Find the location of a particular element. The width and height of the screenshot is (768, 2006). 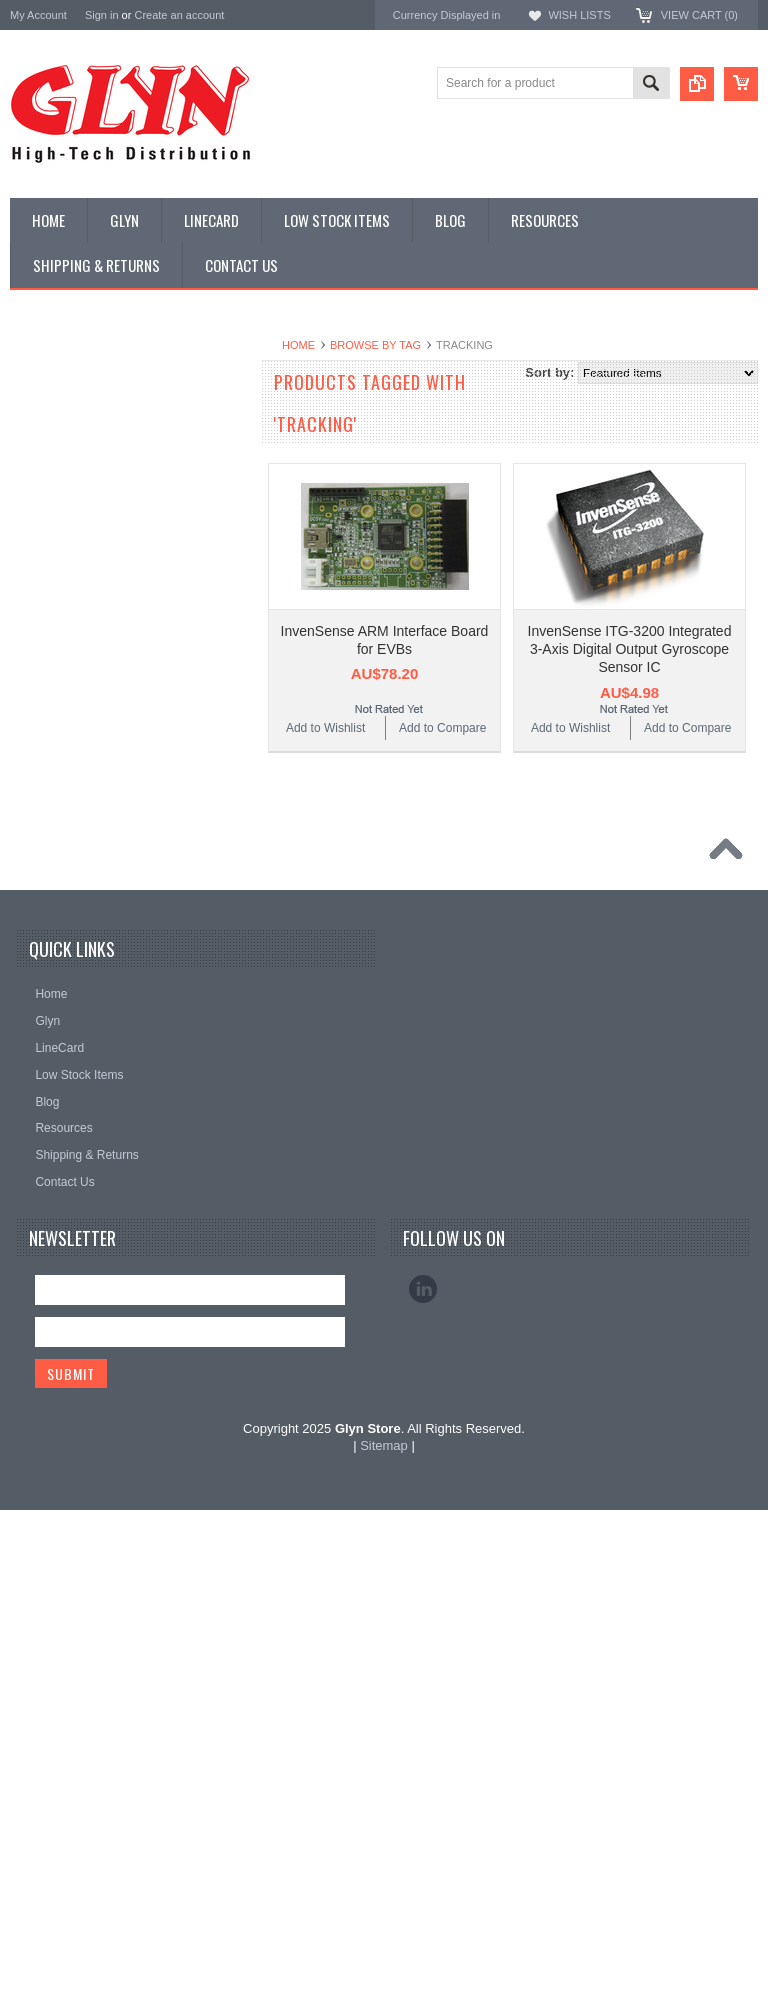

Wireless Comms is located at coordinates (66, 999).